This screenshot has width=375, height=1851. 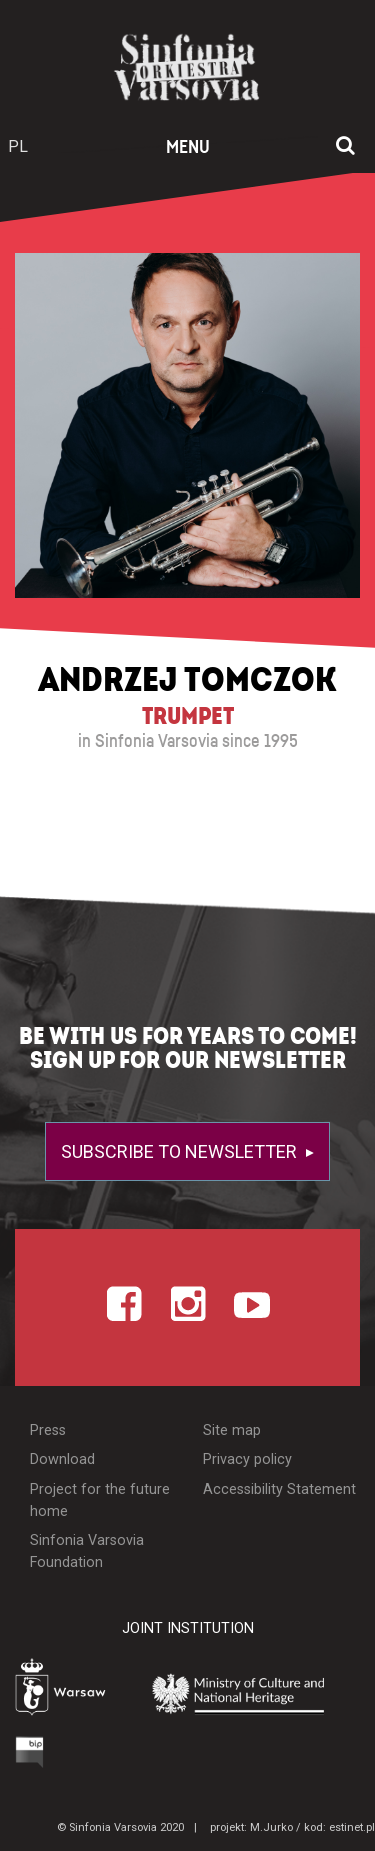 I want to click on Sinfonia Varsovia Foundation, so click(x=87, y=1551).